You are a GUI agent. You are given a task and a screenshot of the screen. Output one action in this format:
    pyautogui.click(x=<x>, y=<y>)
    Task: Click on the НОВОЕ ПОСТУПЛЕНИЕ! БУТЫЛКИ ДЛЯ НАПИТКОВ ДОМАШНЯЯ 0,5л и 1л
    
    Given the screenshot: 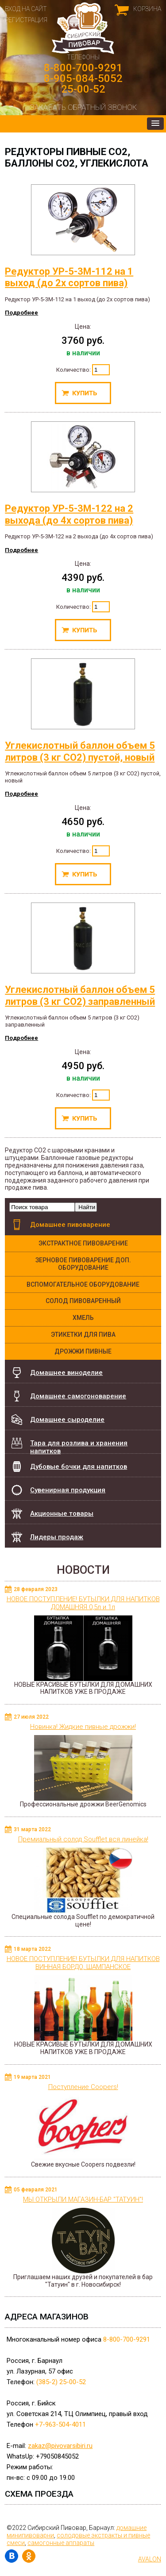 What is the action you would take?
    pyautogui.click(x=83, y=1603)
    